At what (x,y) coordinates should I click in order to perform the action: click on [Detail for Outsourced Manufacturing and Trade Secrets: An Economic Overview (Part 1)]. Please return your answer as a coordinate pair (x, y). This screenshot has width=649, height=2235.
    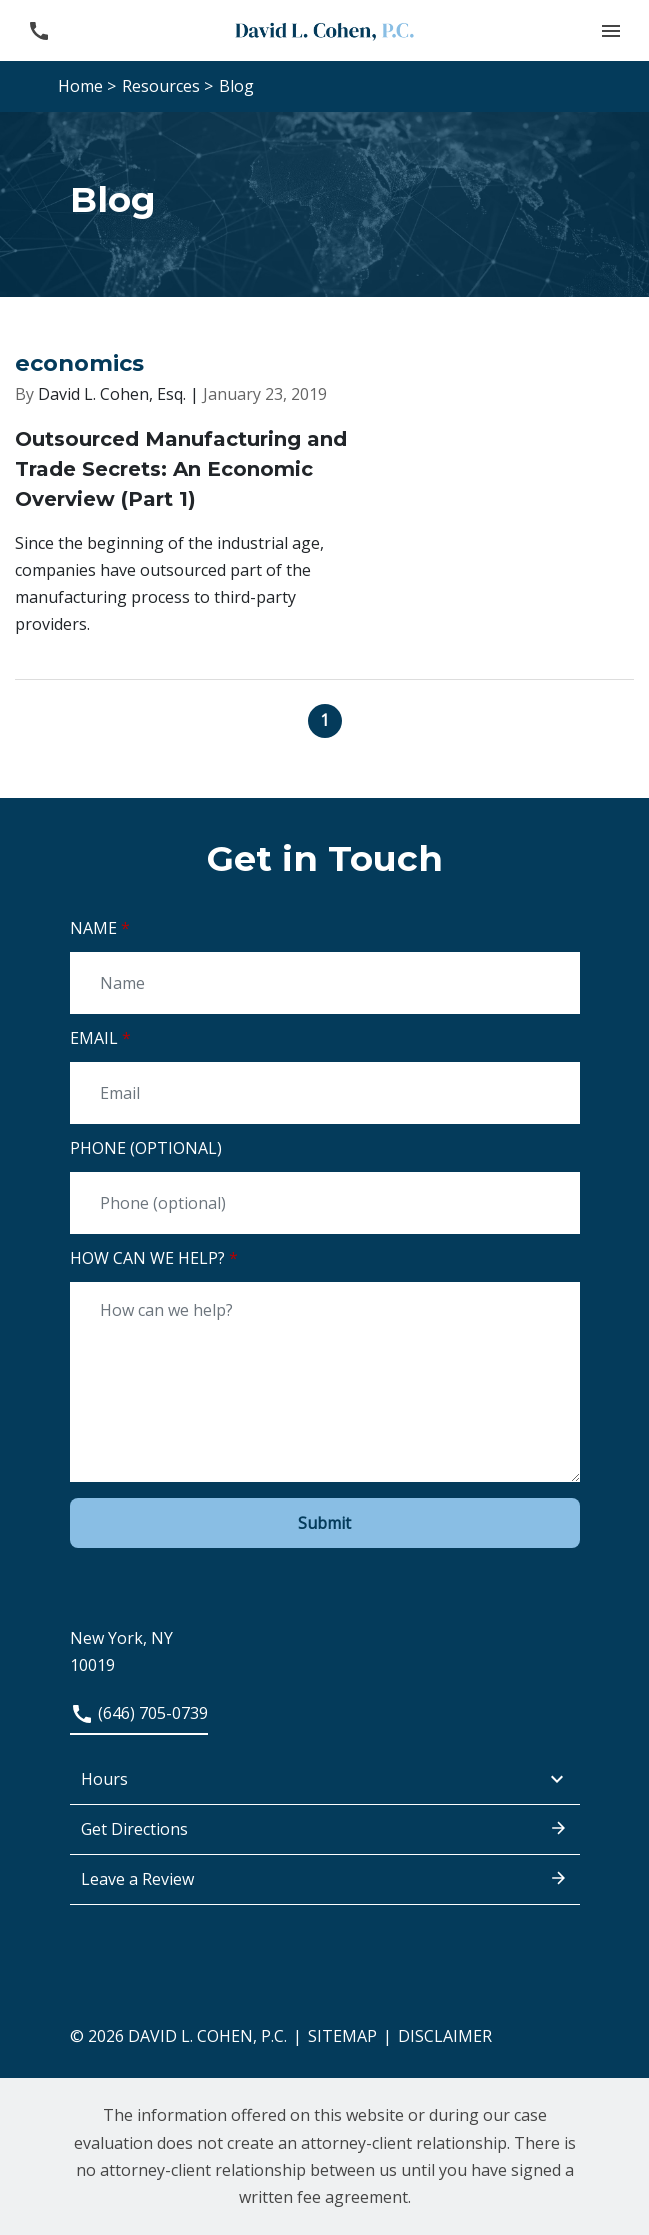
    Looking at the image, I should click on (324, 530).